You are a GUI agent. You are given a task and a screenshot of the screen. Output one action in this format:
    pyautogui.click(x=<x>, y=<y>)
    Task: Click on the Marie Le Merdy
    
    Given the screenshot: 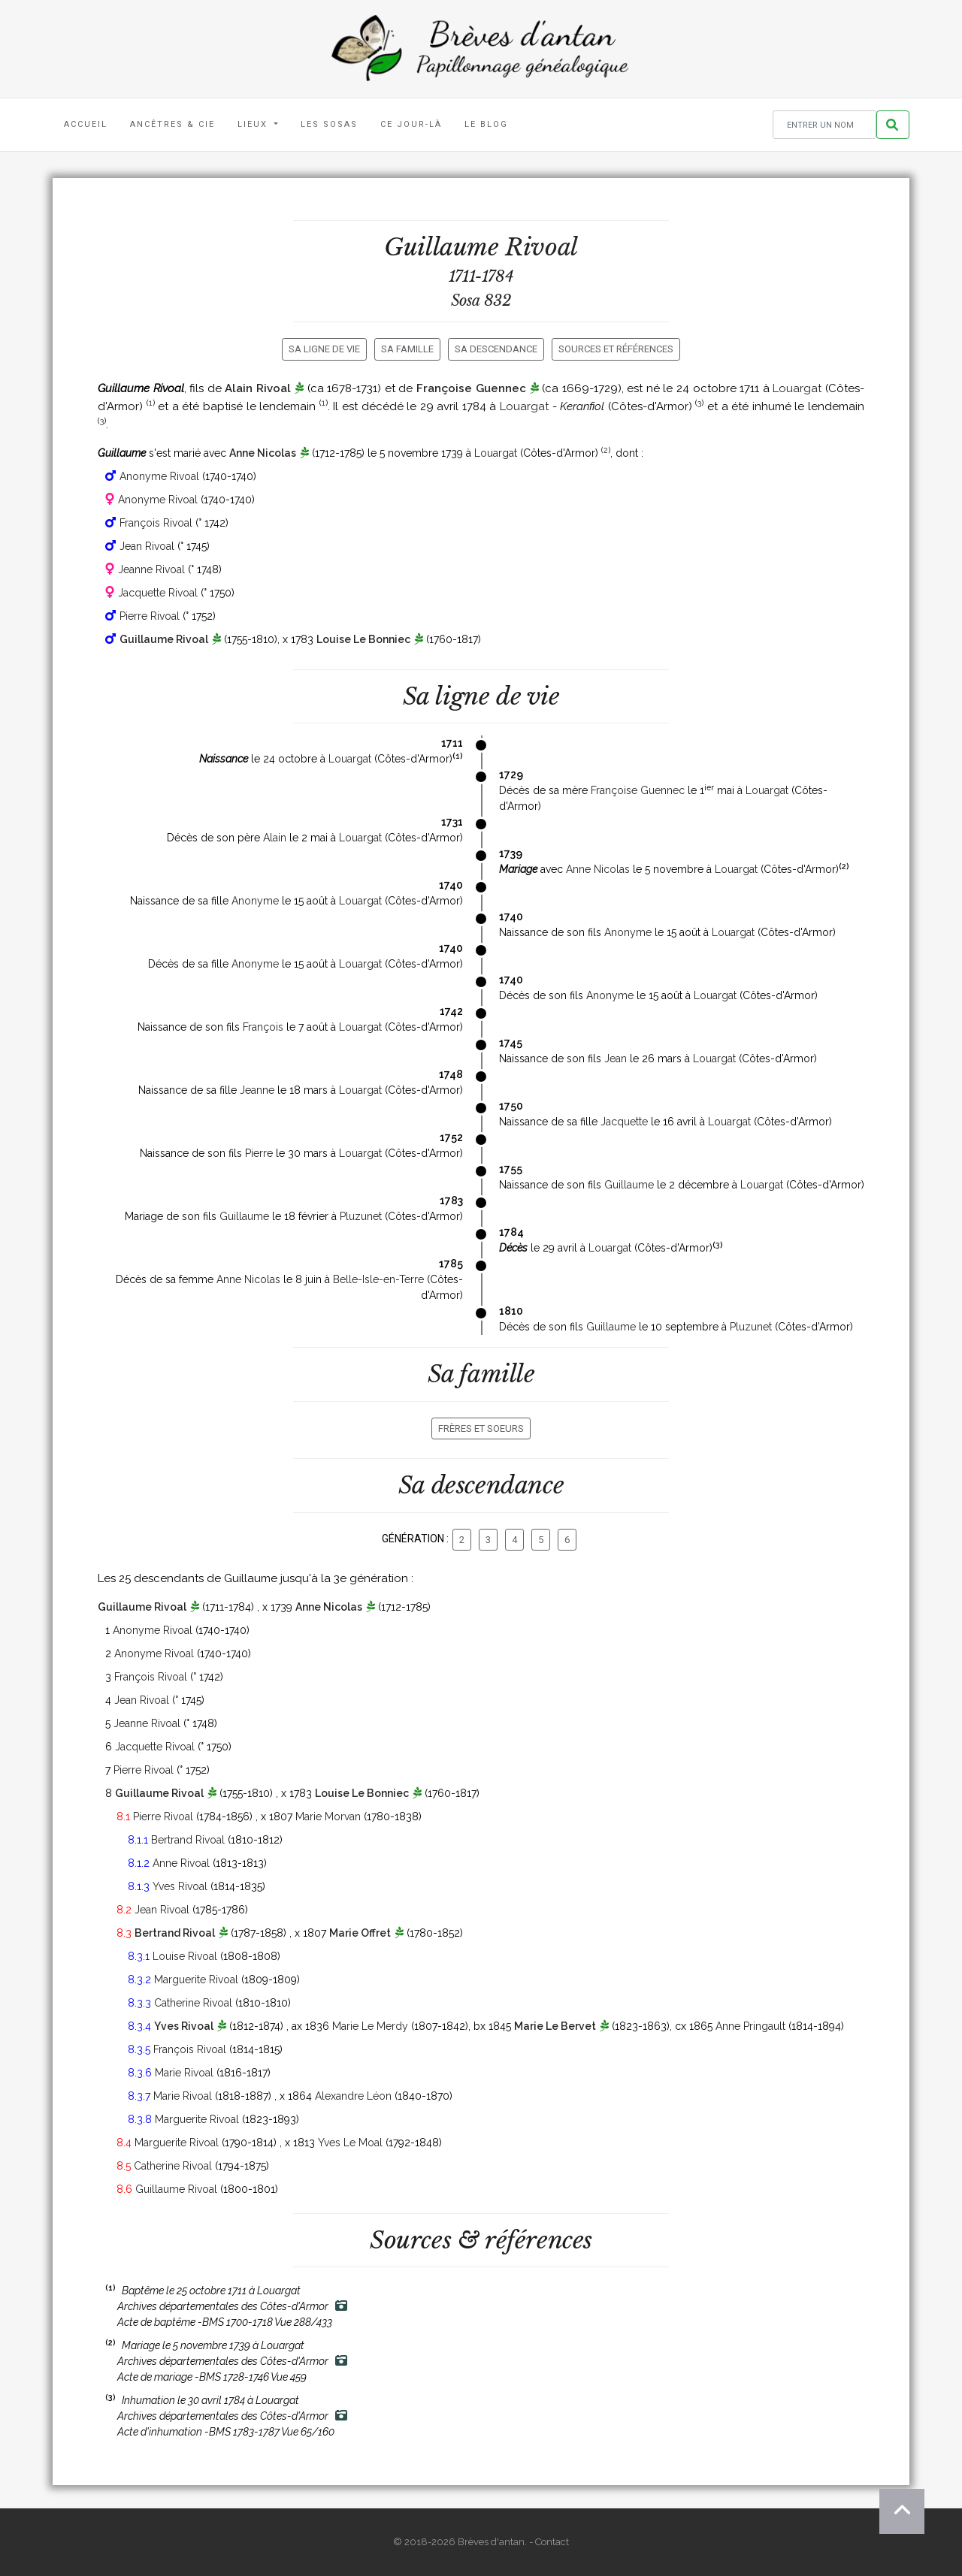 What is the action you would take?
    pyautogui.click(x=370, y=2026)
    